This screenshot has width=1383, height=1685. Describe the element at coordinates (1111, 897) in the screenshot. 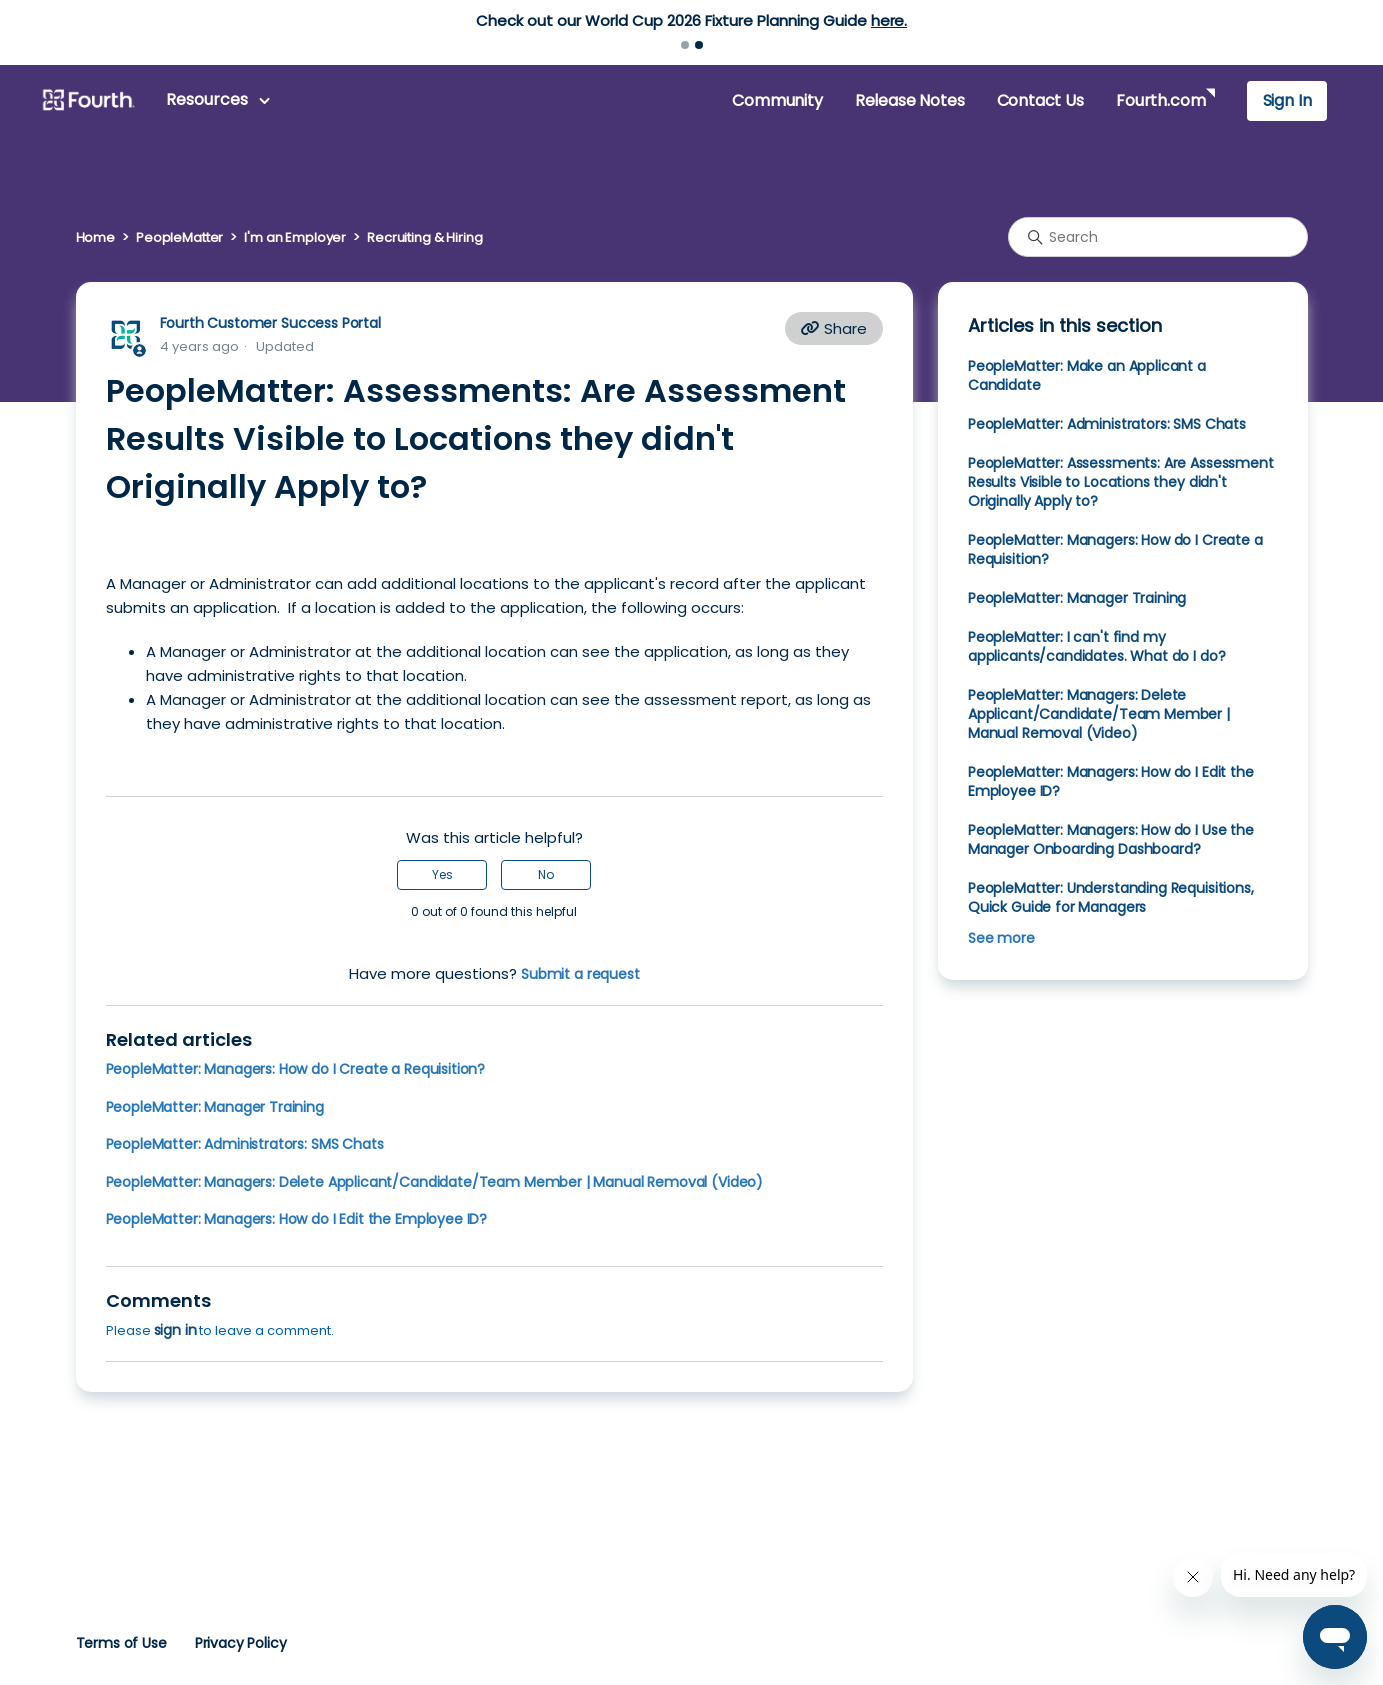

I see `PeopleMatter: Understanding Requisitions, Quick Guide for Managers` at that location.